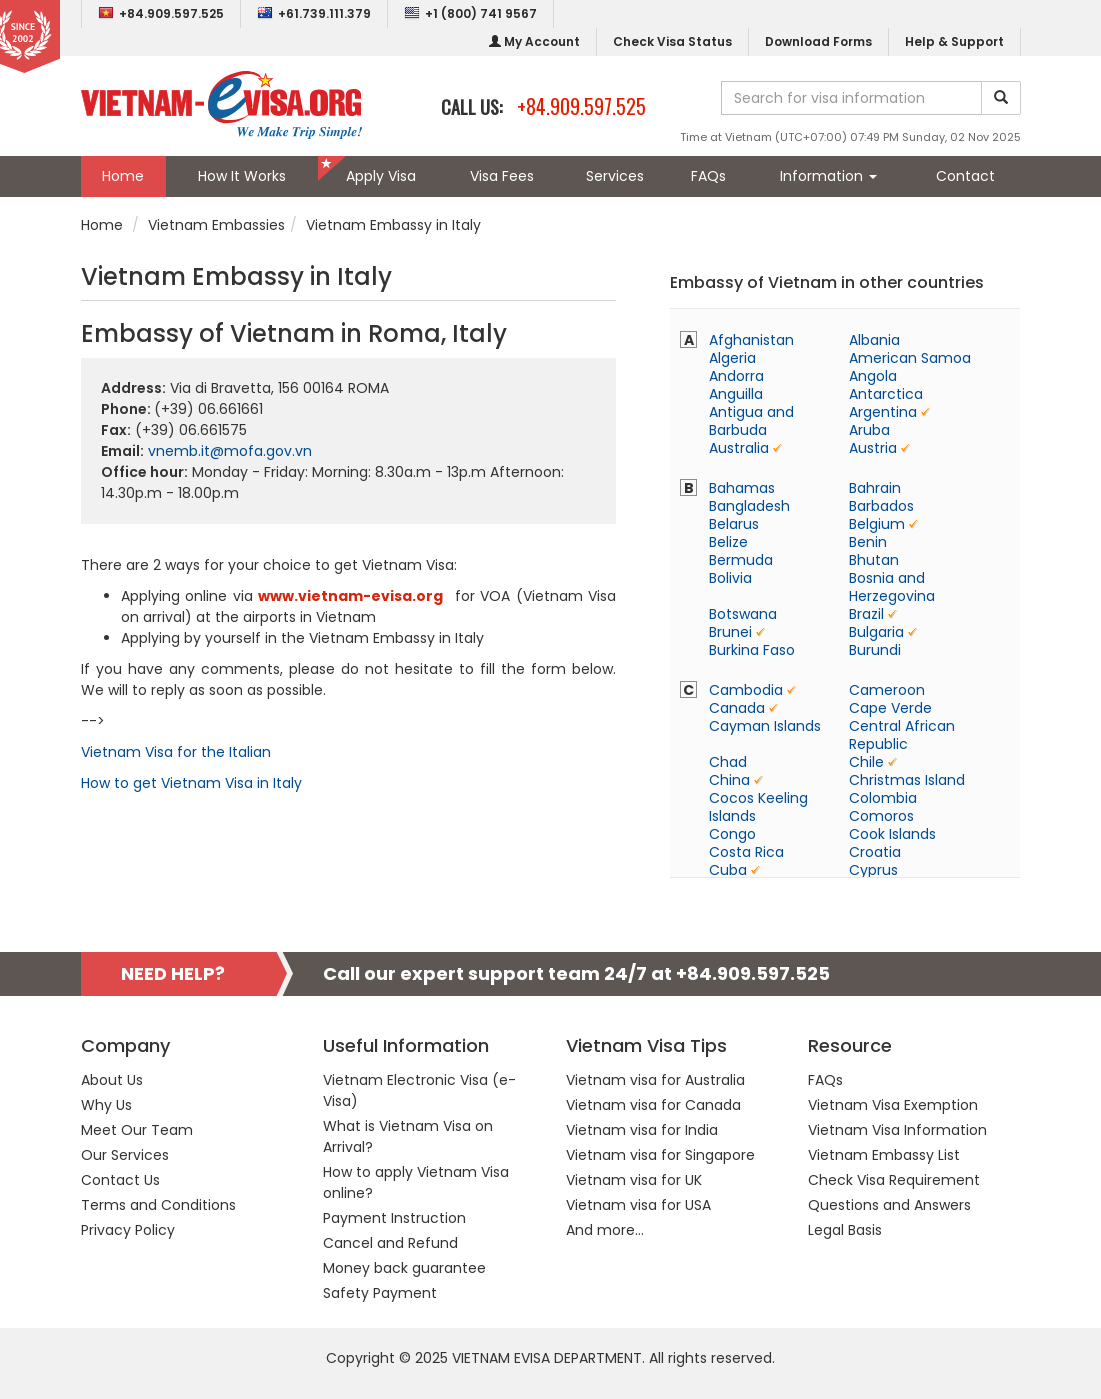 Image resolution: width=1101 pixels, height=1399 pixels. What do you see at coordinates (875, 852) in the screenshot?
I see `Croatia` at bounding box center [875, 852].